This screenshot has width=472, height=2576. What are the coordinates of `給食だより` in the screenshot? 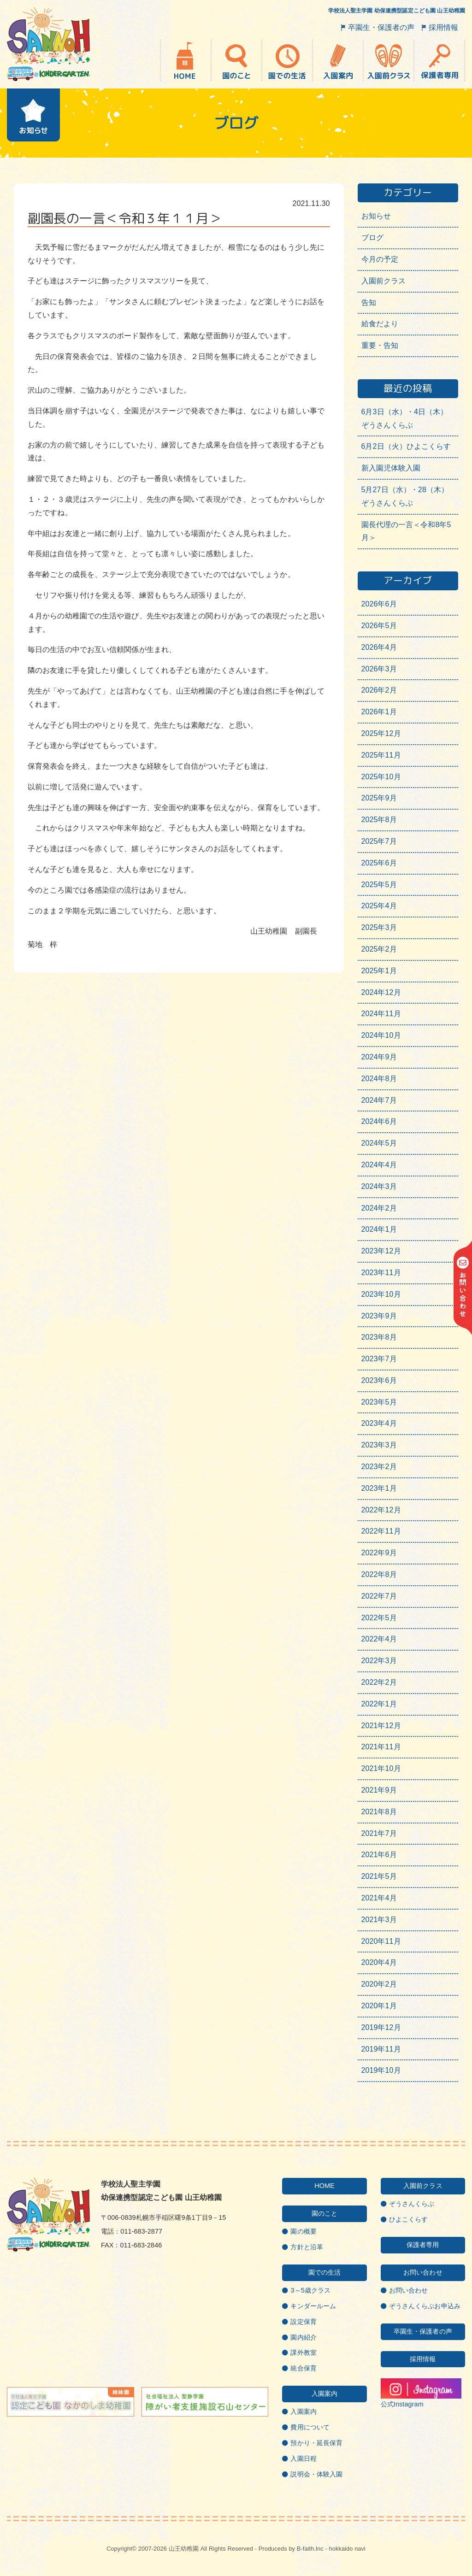 It's located at (380, 324).